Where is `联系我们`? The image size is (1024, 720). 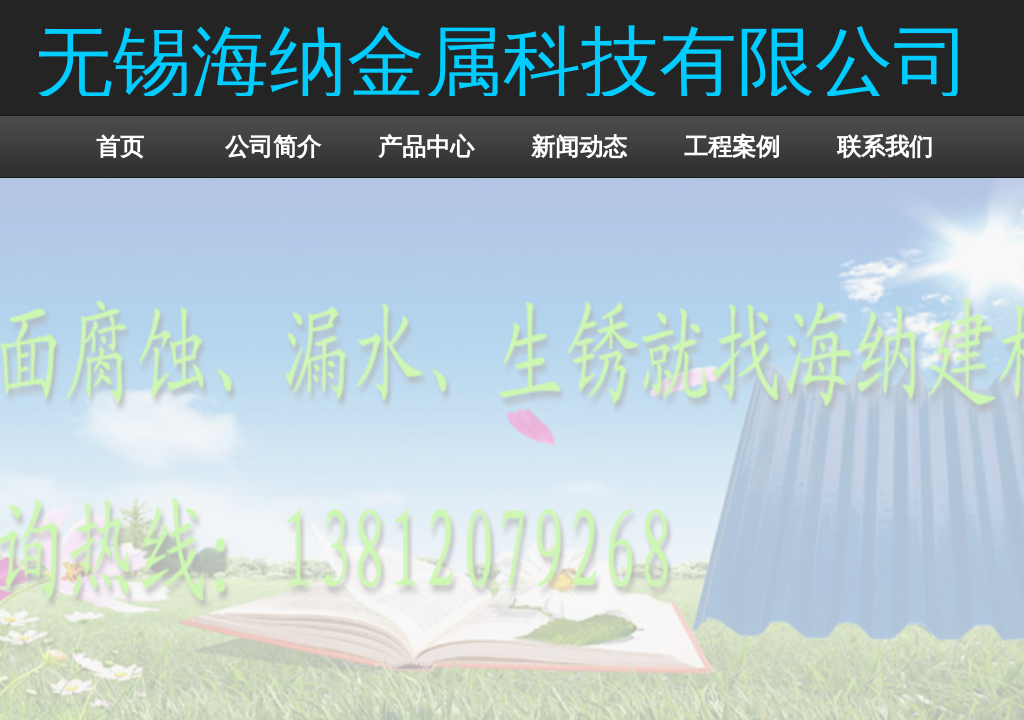 联系我们 is located at coordinates (885, 146).